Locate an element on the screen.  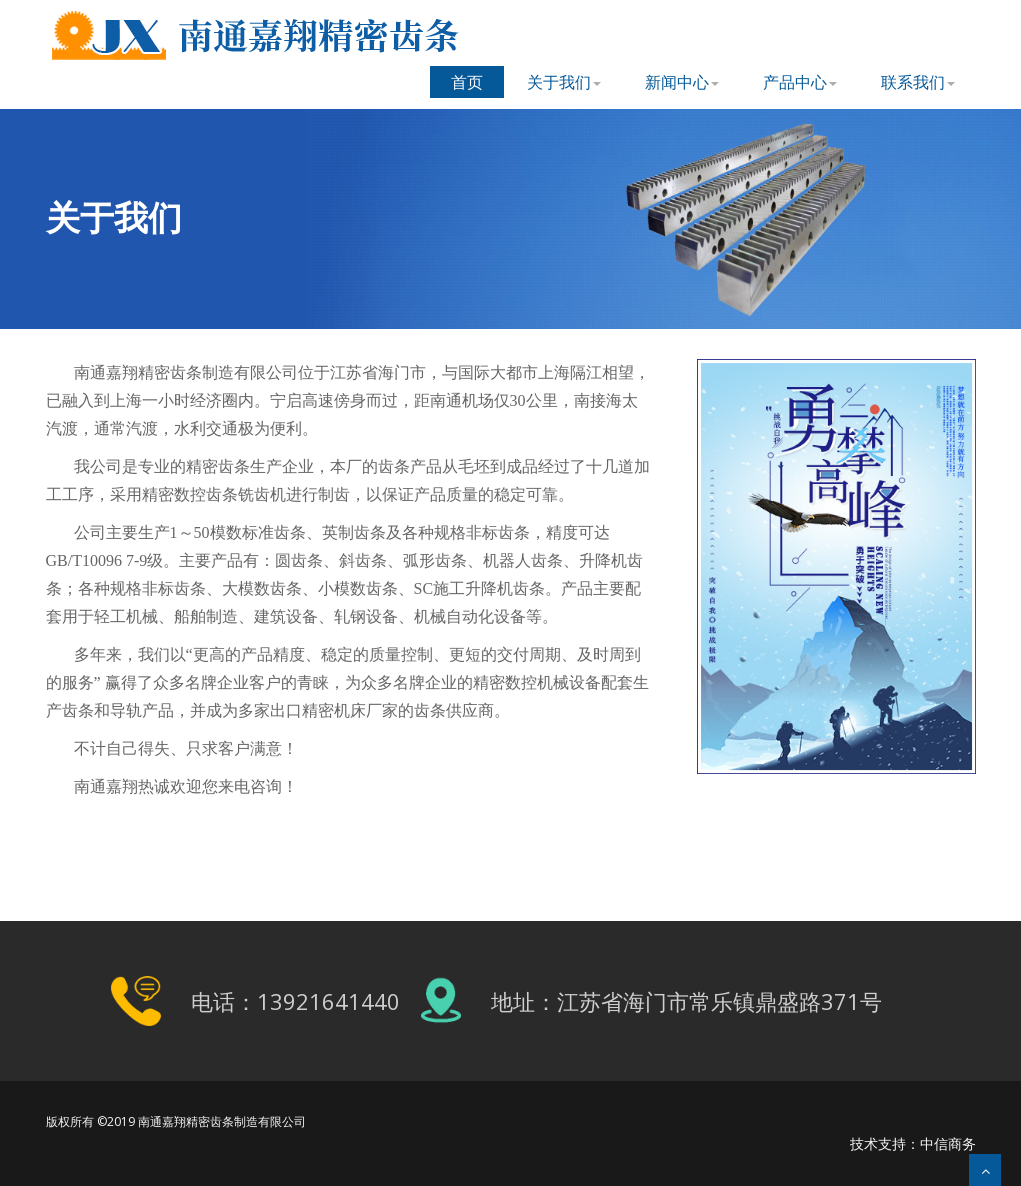
联系我们 is located at coordinates (918, 82).